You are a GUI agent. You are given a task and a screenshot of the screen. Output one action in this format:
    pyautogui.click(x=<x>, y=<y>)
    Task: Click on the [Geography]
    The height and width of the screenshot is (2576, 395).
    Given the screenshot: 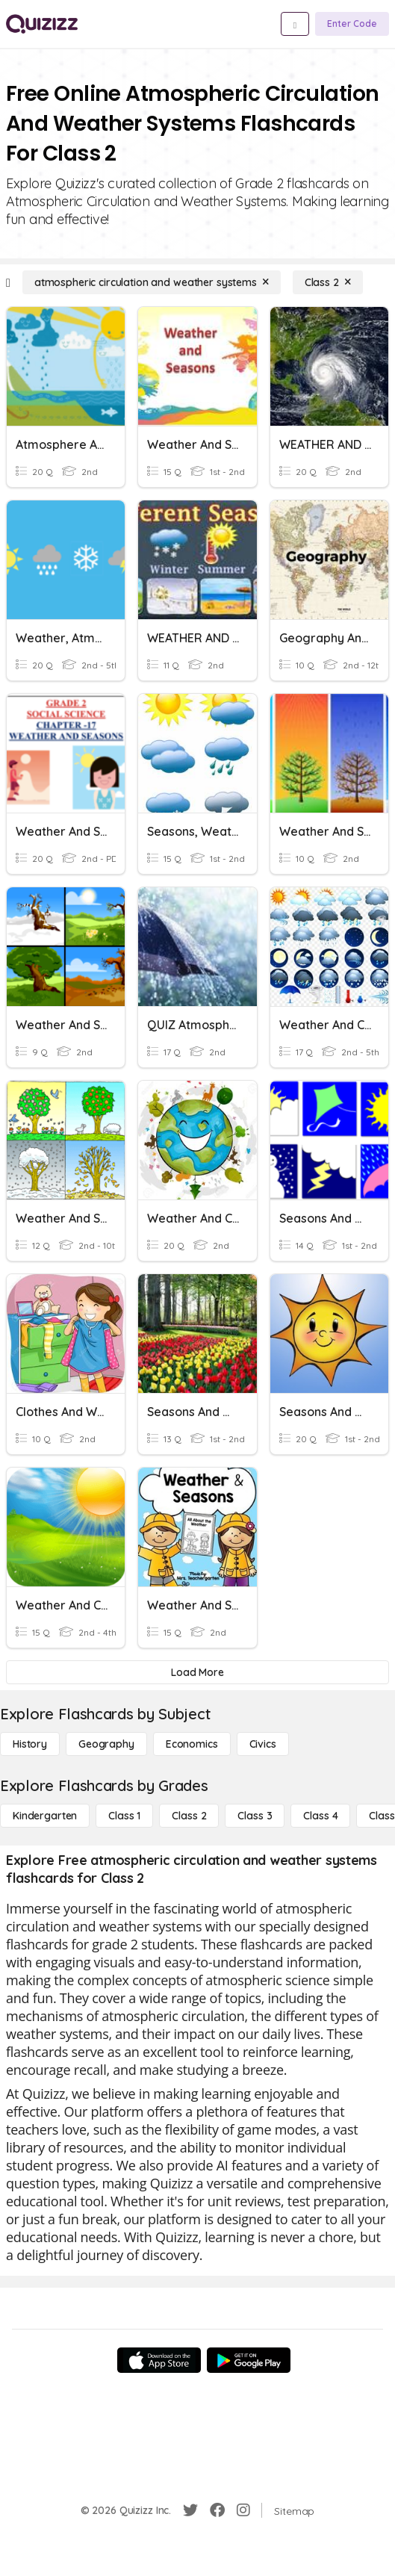 What is the action you would take?
    pyautogui.click(x=106, y=1744)
    